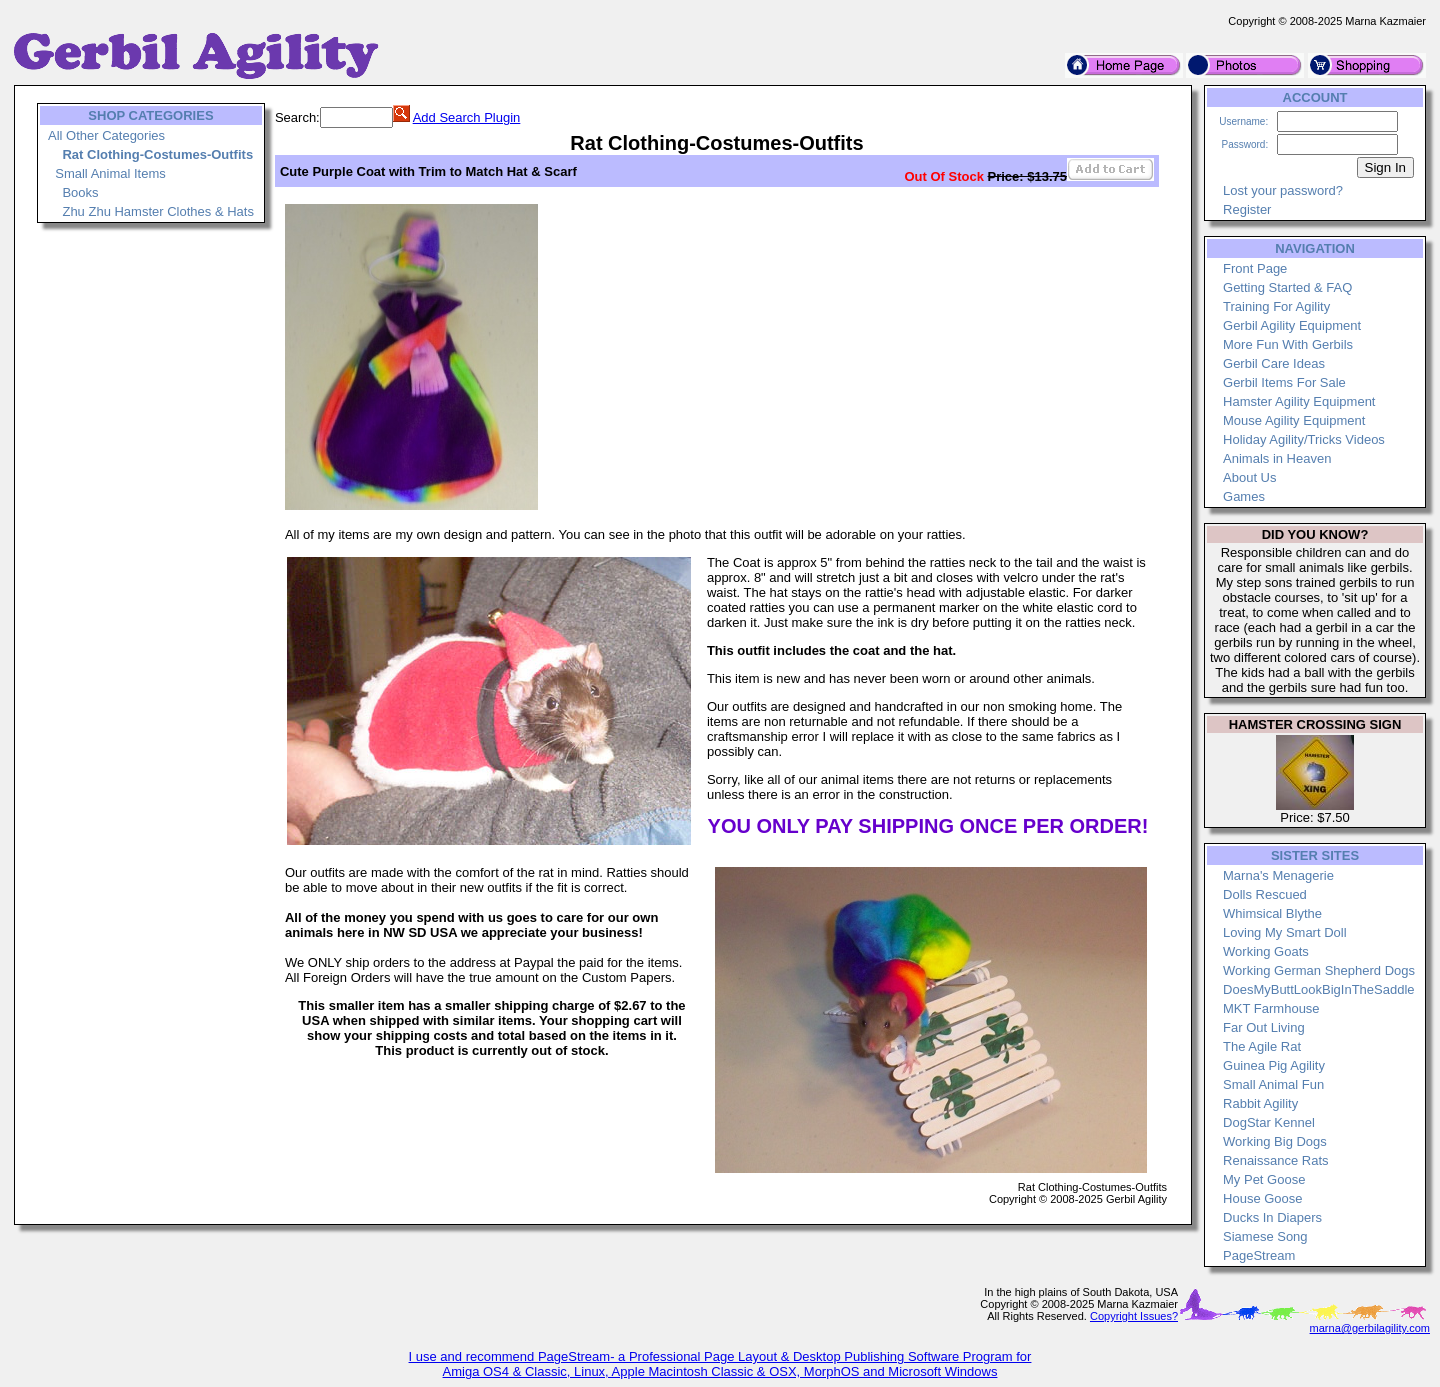 The width and height of the screenshot is (1440, 1387). What do you see at coordinates (80, 192) in the screenshot?
I see `Books` at bounding box center [80, 192].